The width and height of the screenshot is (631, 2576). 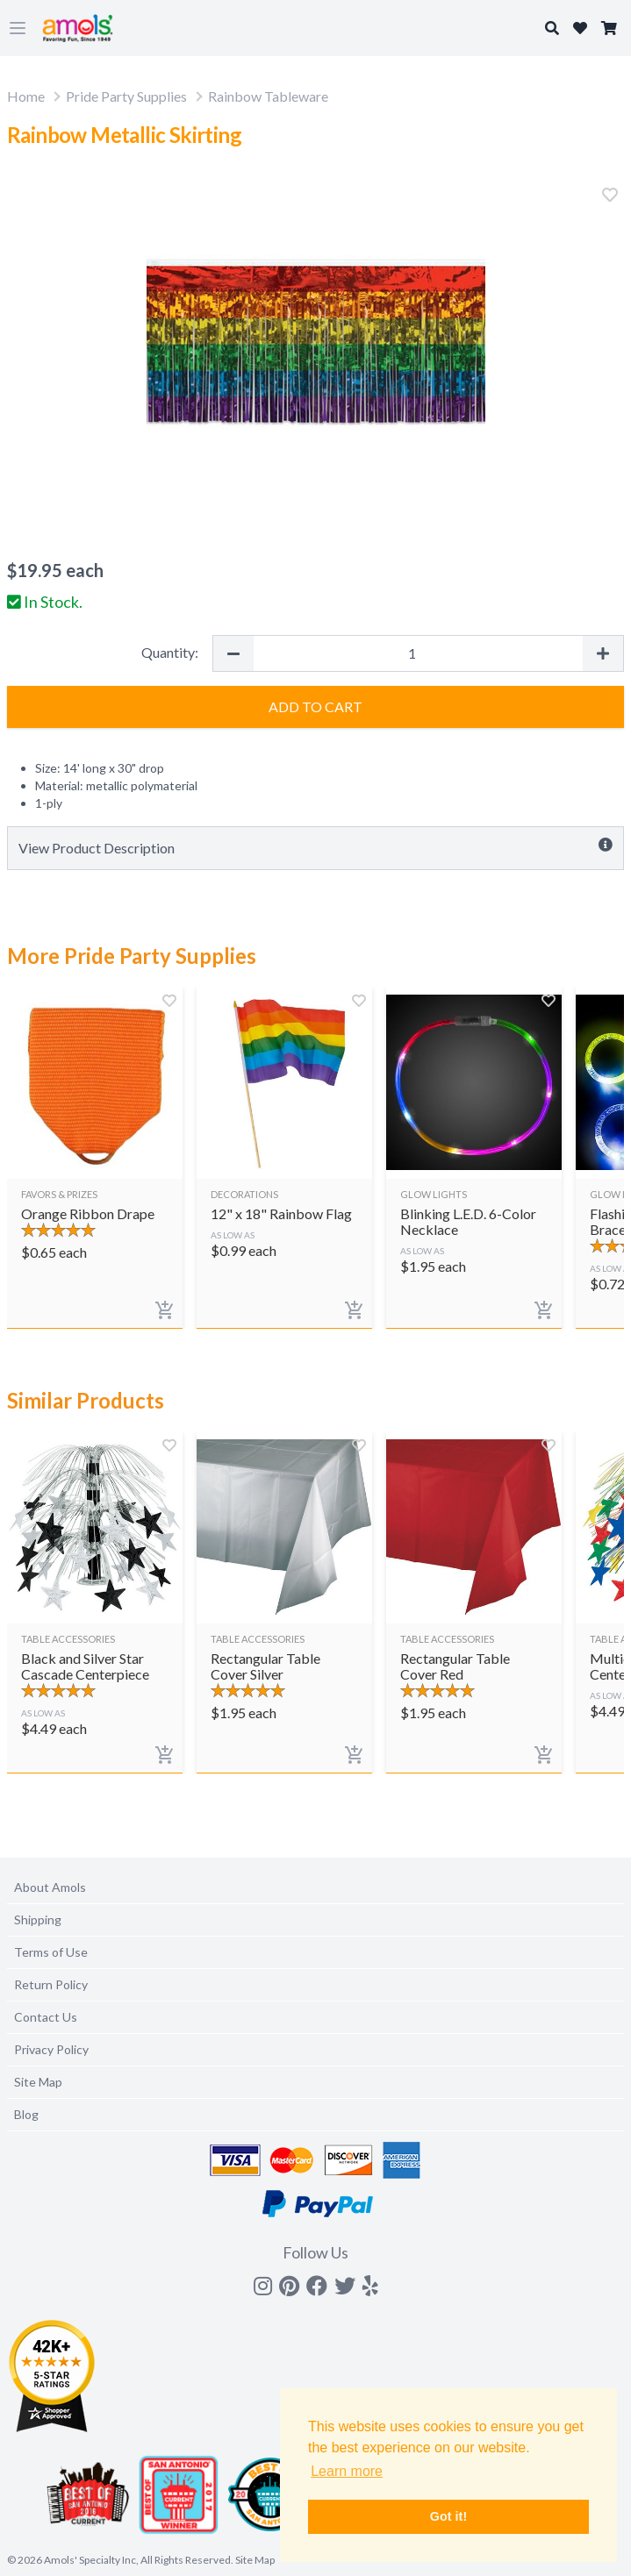 What do you see at coordinates (50, 1887) in the screenshot?
I see `About Amols` at bounding box center [50, 1887].